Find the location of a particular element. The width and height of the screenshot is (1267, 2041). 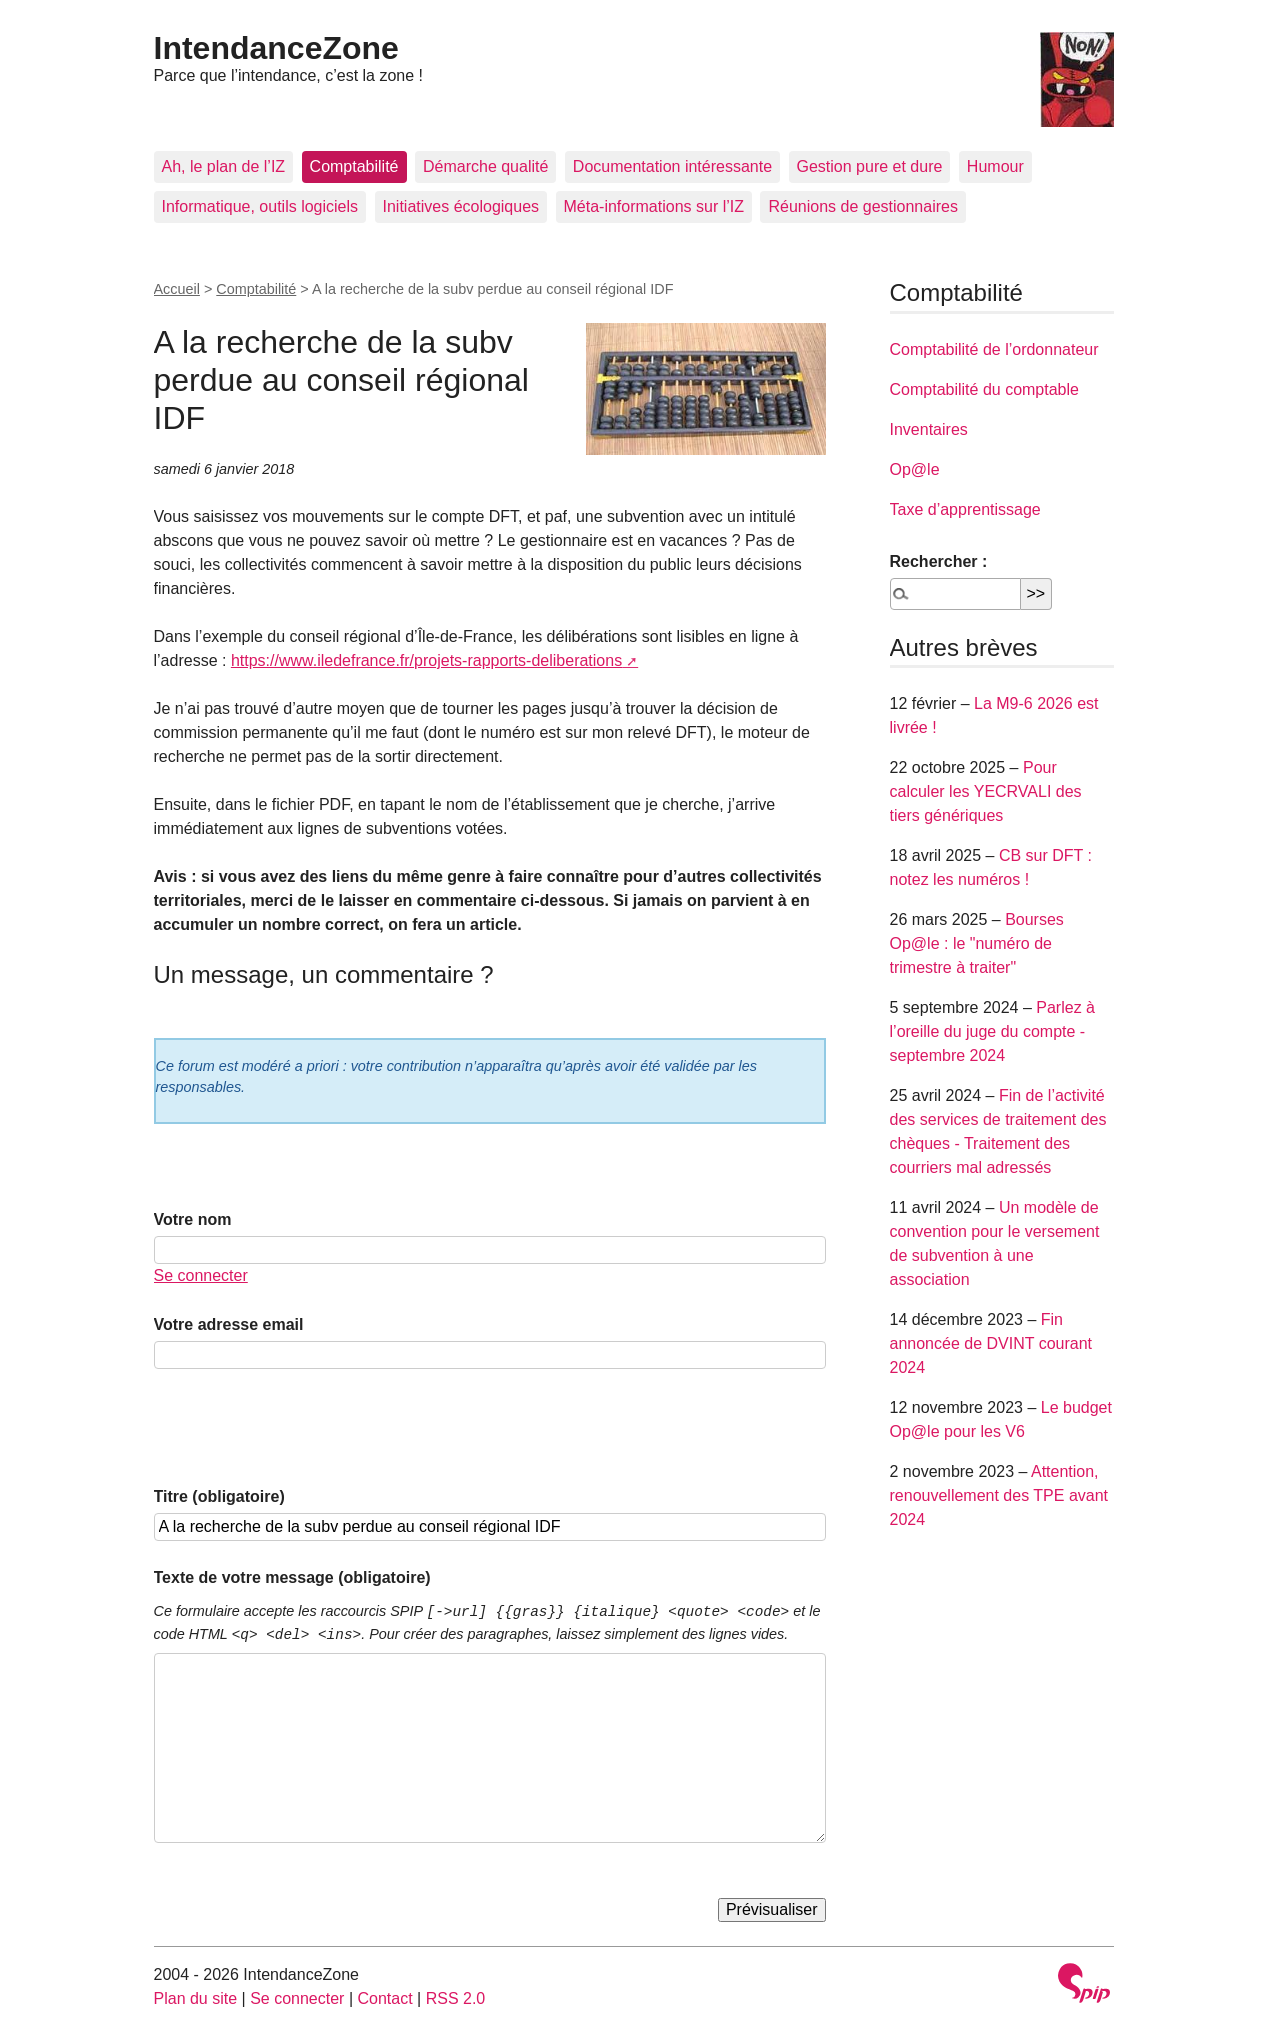

Méta-informations sur l’IZ is located at coordinates (654, 206).